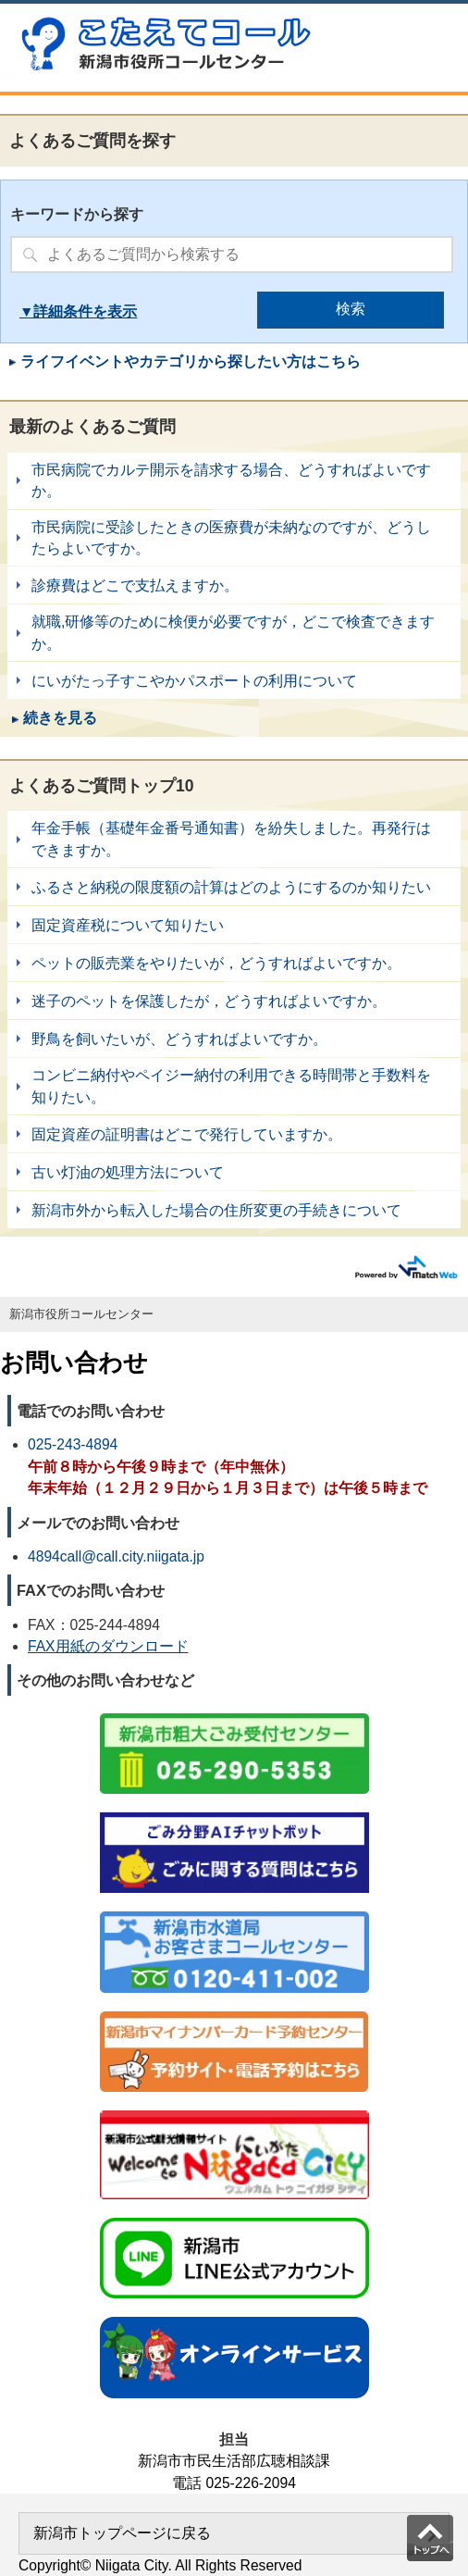 The image size is (468, 2576). What do you see at coordinates (234, 1209) in the screenshot?
I see `新潟市外から転入した場合の住所変更の手続きについて` at bounding box center [234, 1209].